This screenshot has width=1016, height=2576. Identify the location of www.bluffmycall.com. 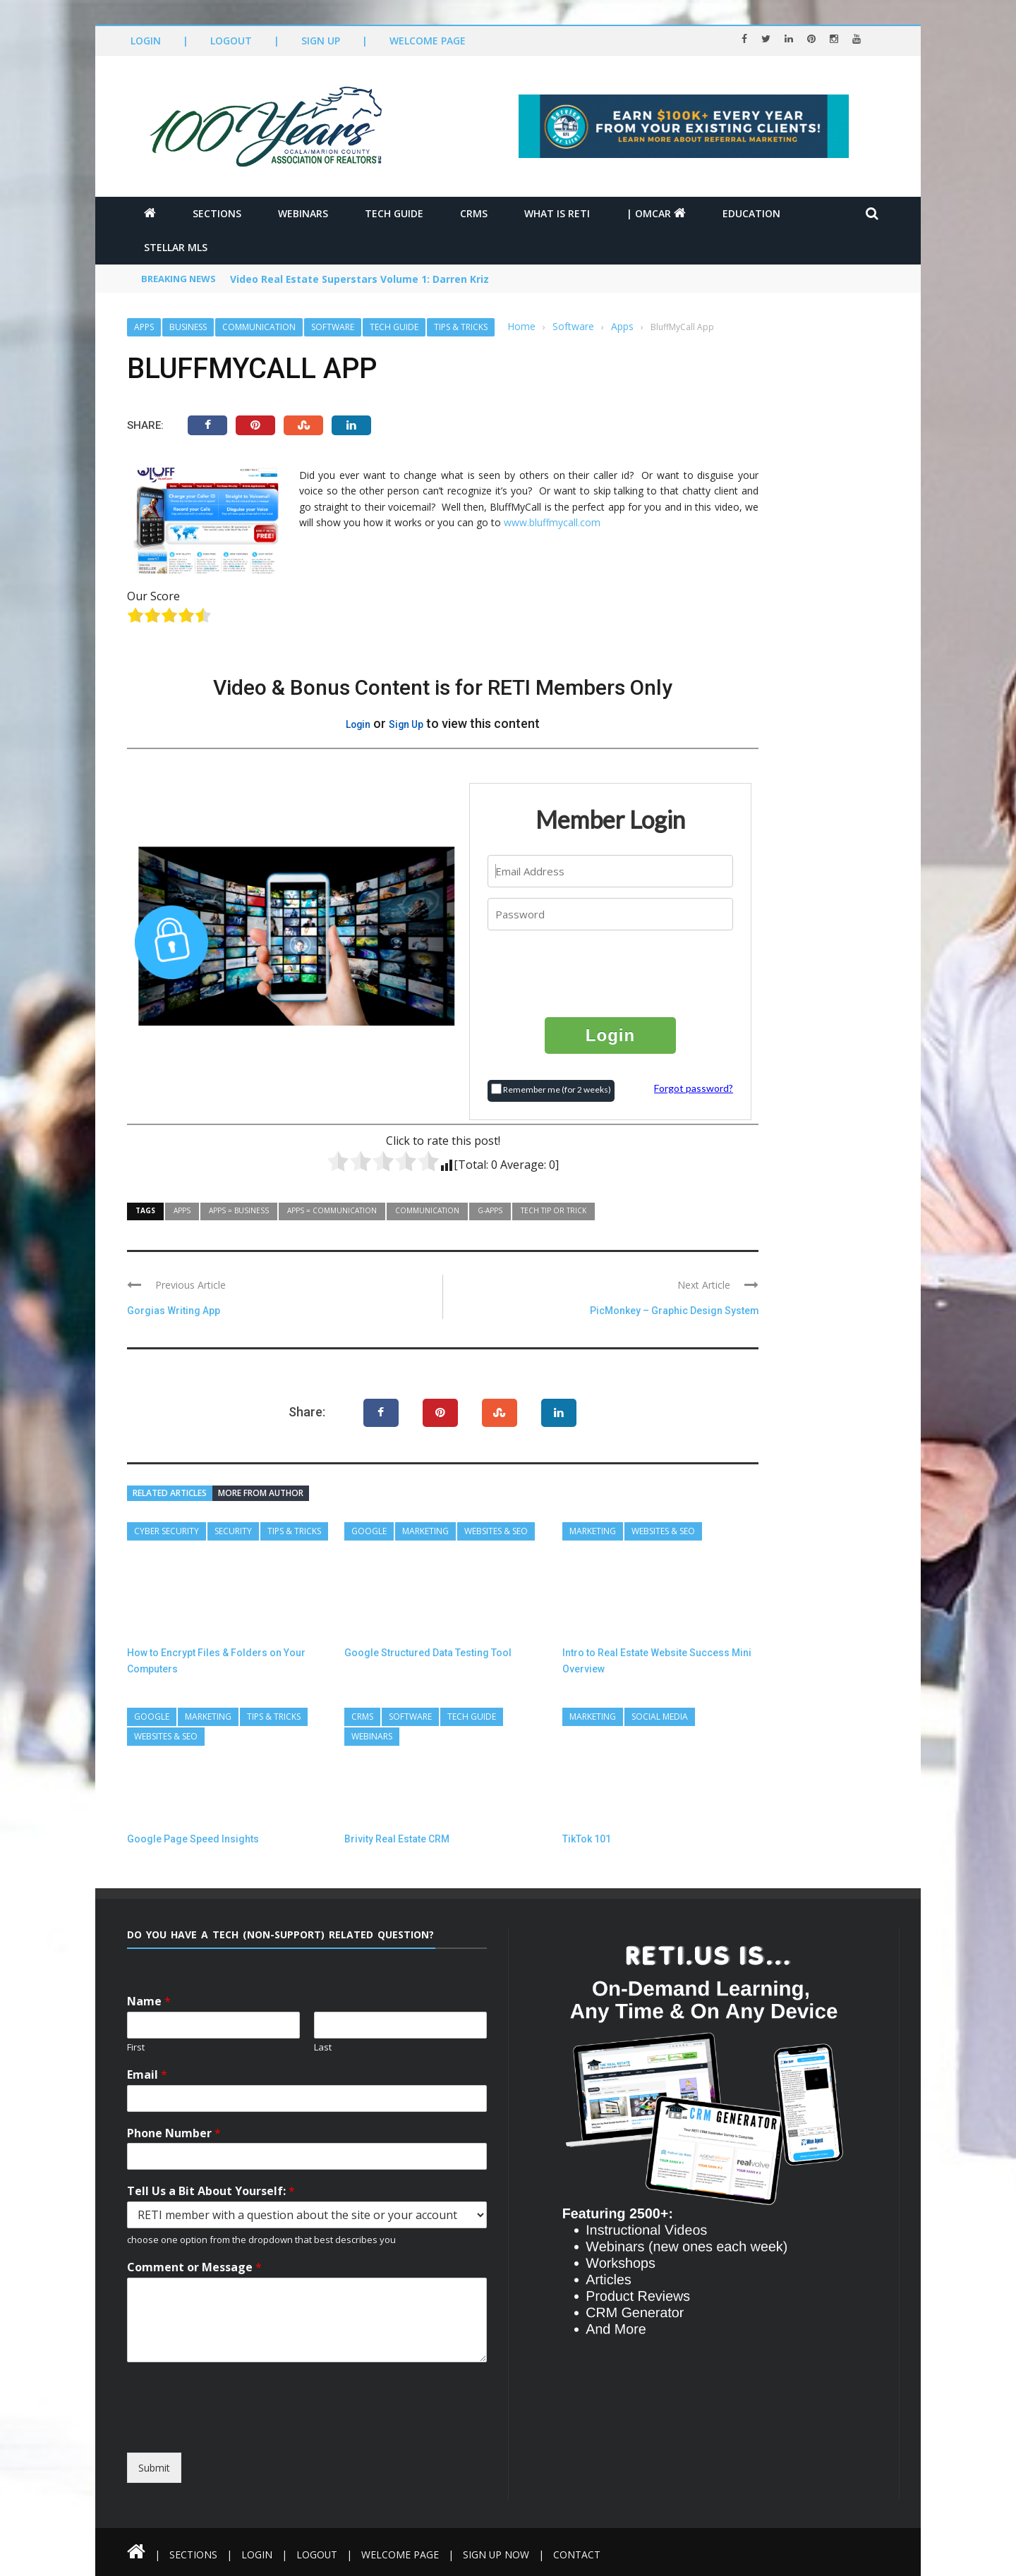
(552, 522).